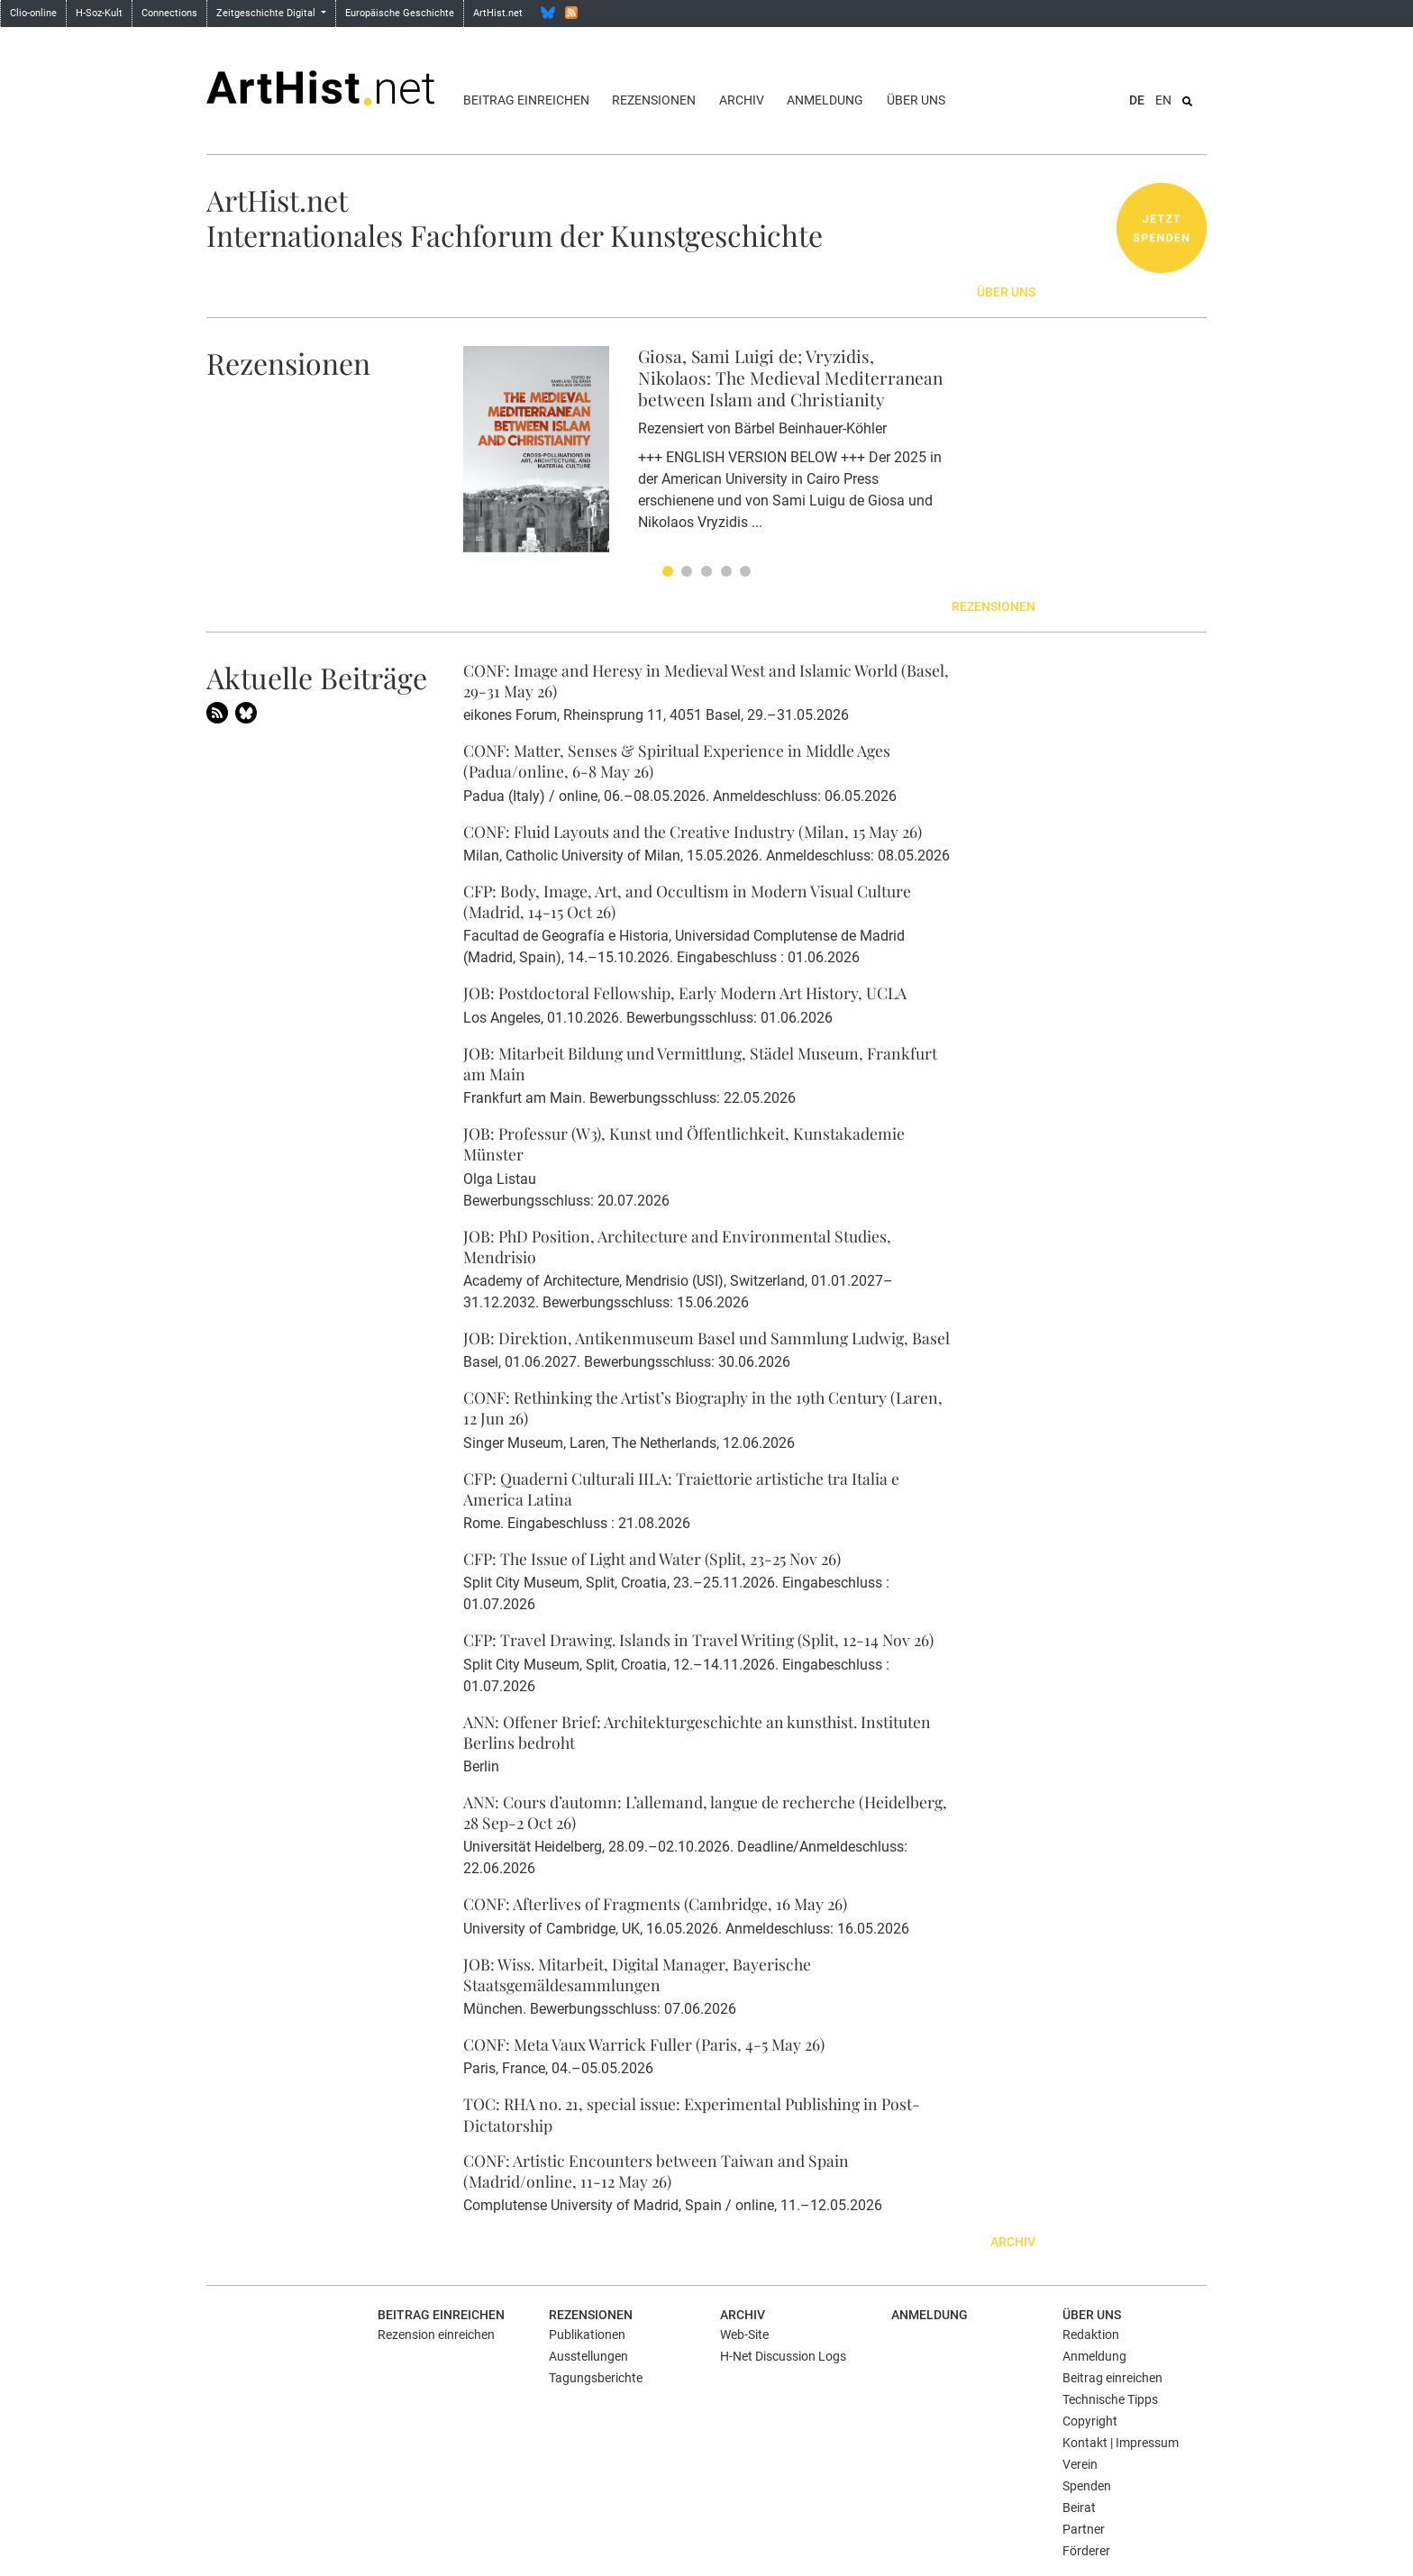 This screenshot has height=2576, width=1413. What do you see at coordinates (655, 1903) in the screenshot?
I see `CONF: Afterlives of Fragments (Cambridge, 16 May 26)` at bounding box center [655, 1903].